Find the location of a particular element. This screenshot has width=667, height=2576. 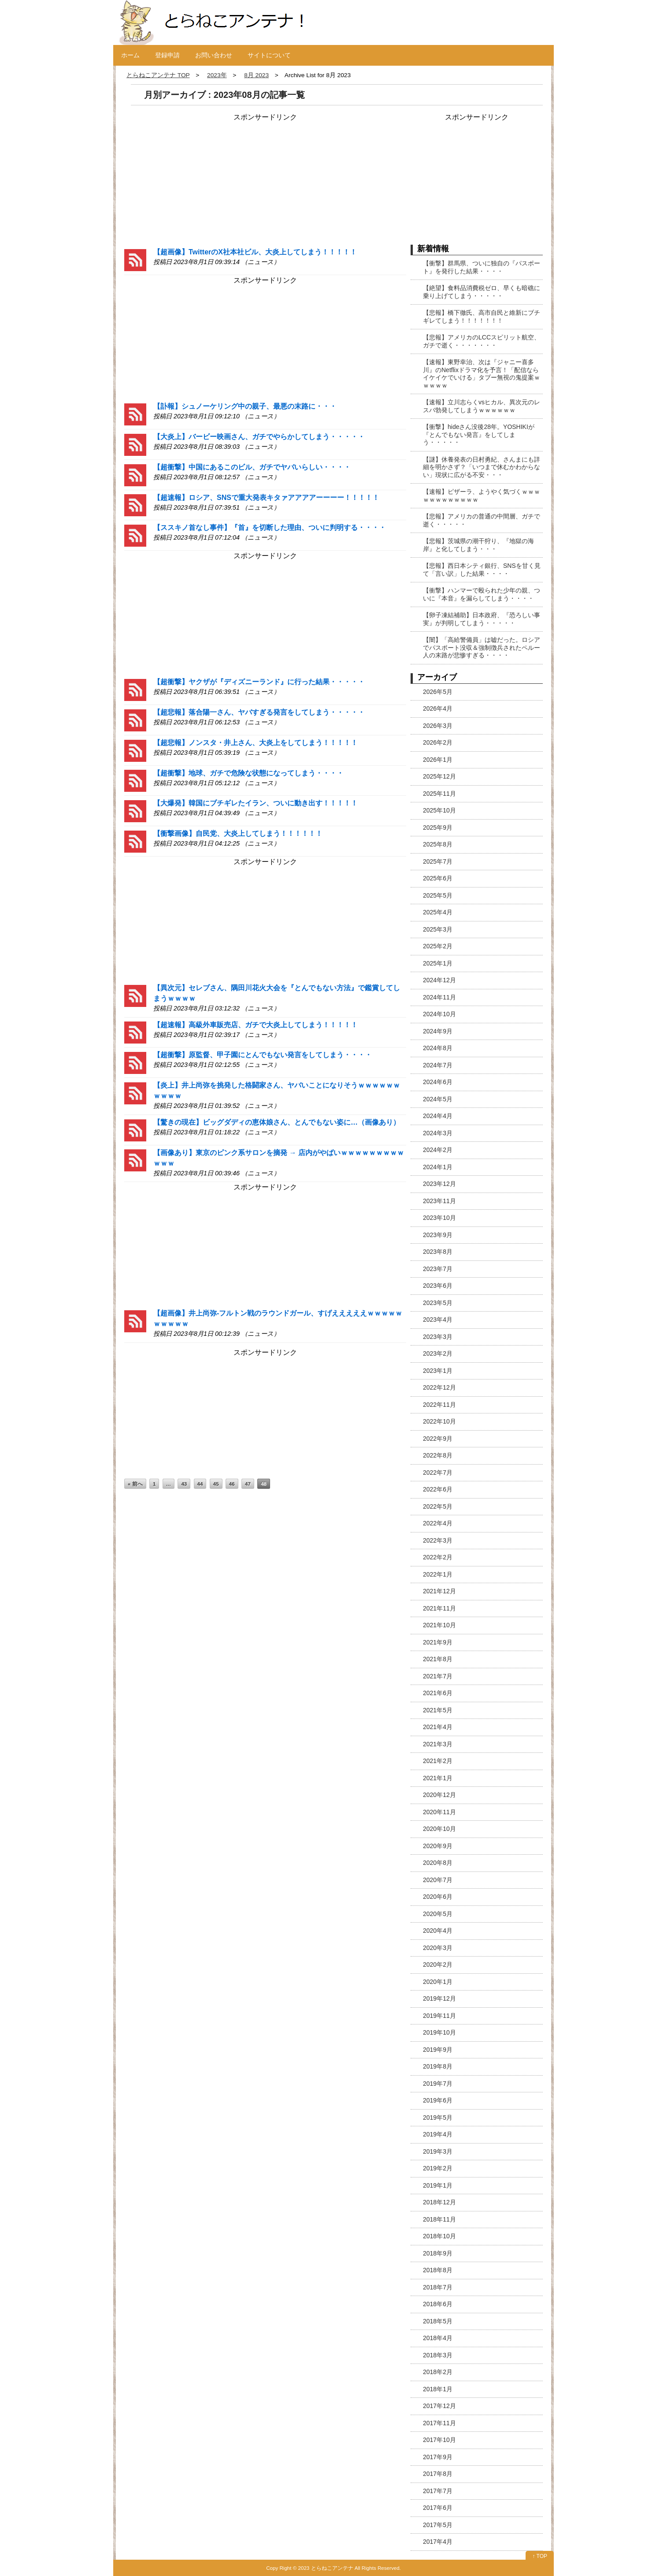

2017年12月 is located at coordinates (439, 2405).